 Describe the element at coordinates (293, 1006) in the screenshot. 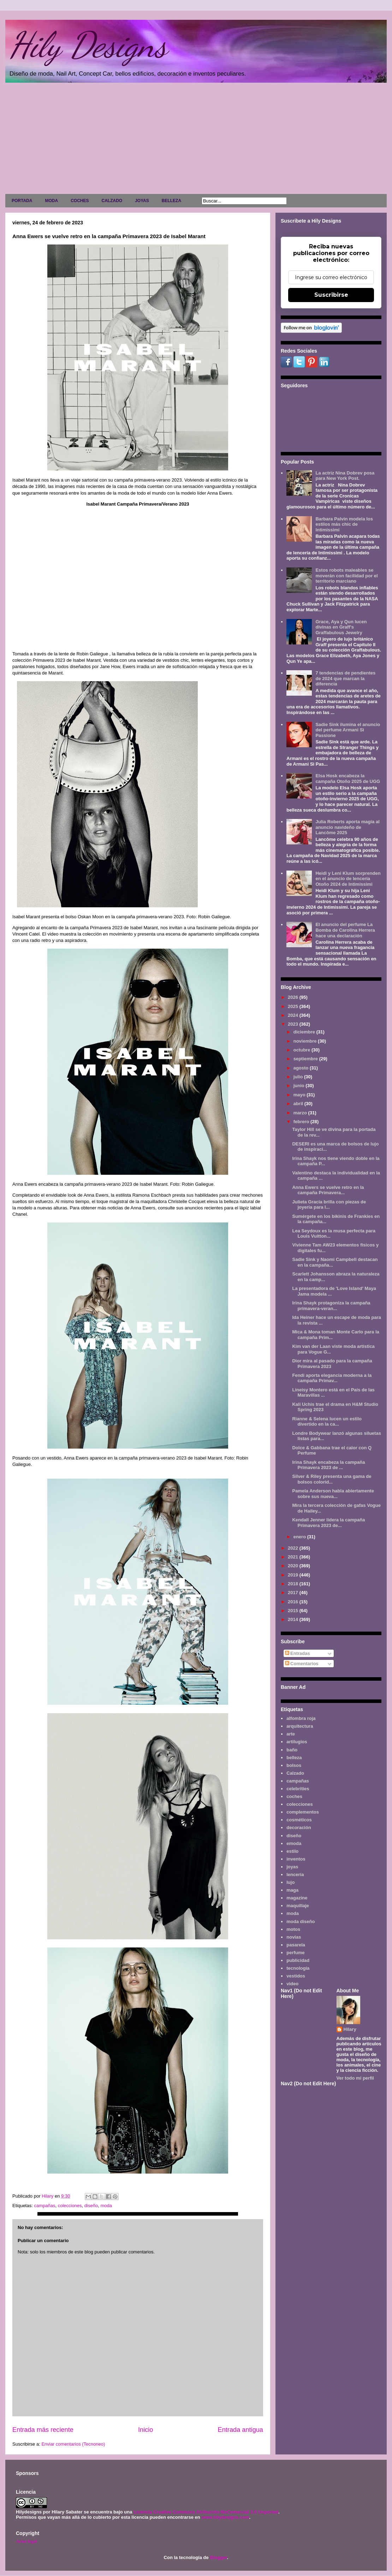

I see `2025` at that location.